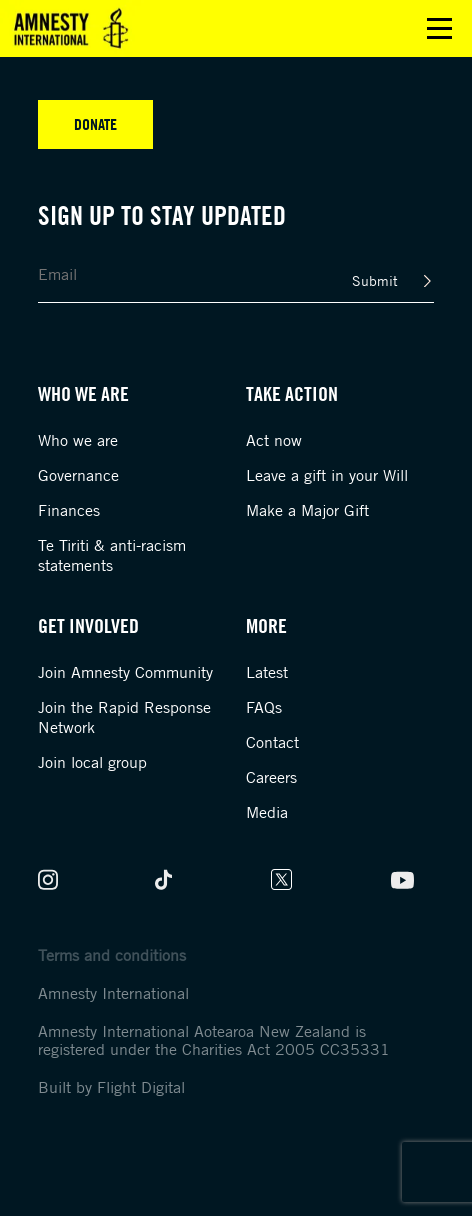 This screenshot has width=472, height=1216. I want to click on Contact, so click(272, 742).